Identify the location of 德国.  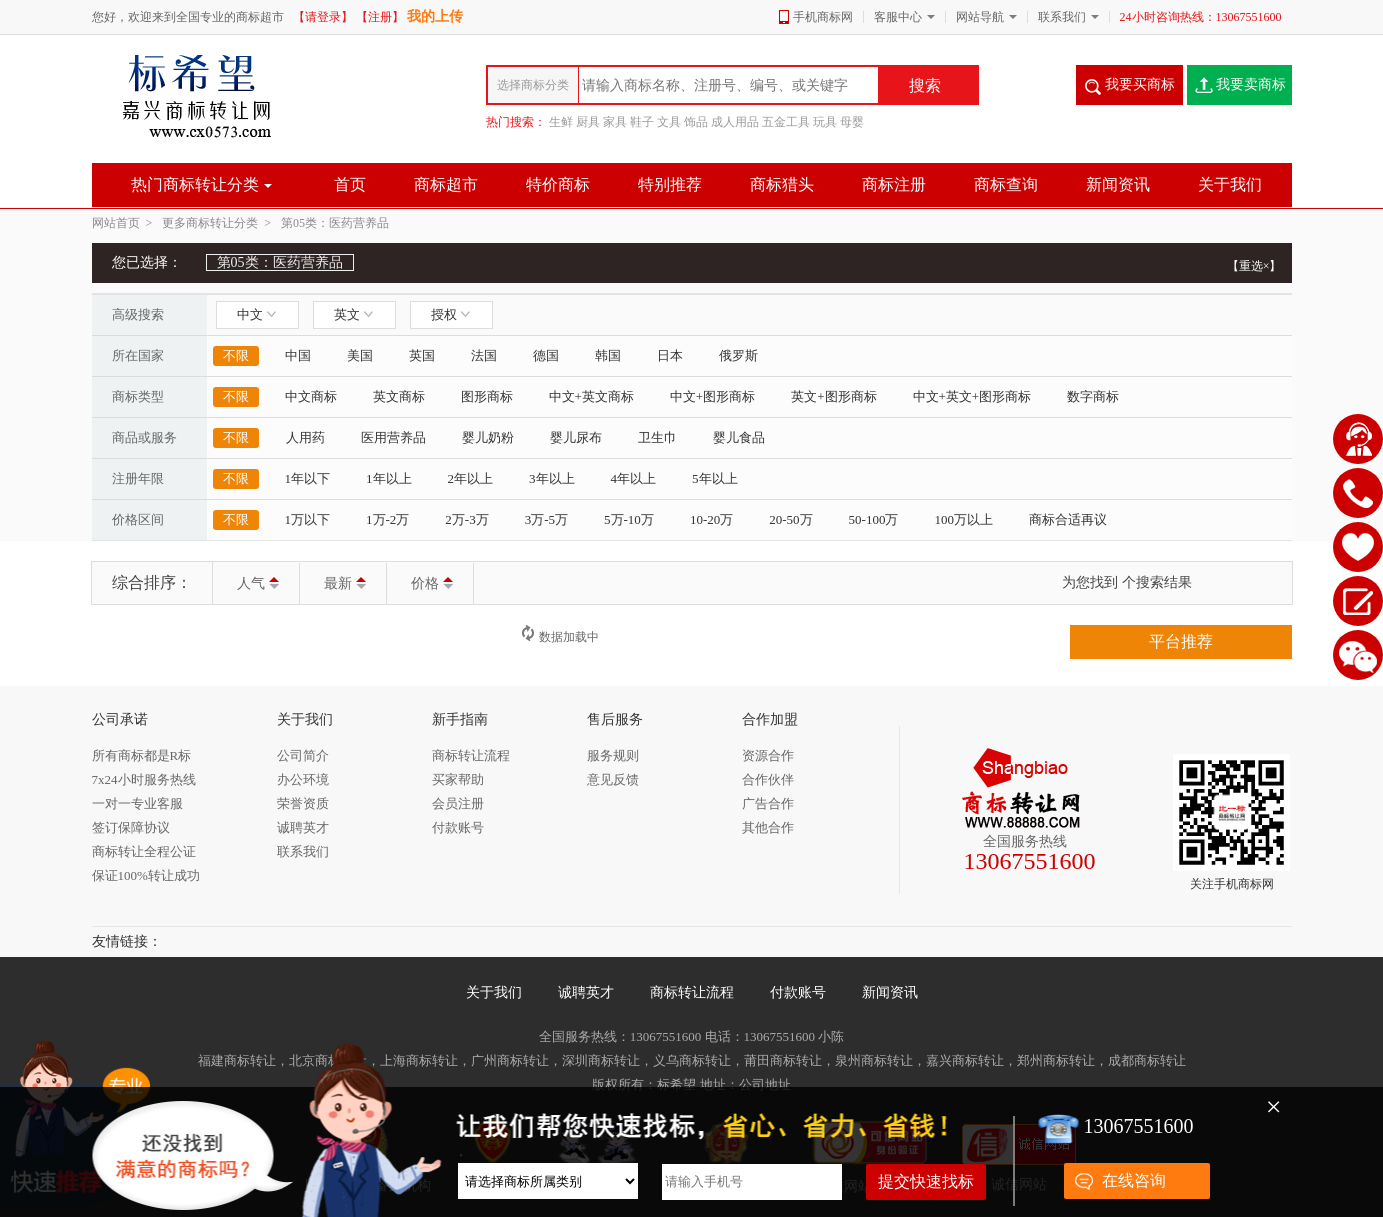
(546, 355).